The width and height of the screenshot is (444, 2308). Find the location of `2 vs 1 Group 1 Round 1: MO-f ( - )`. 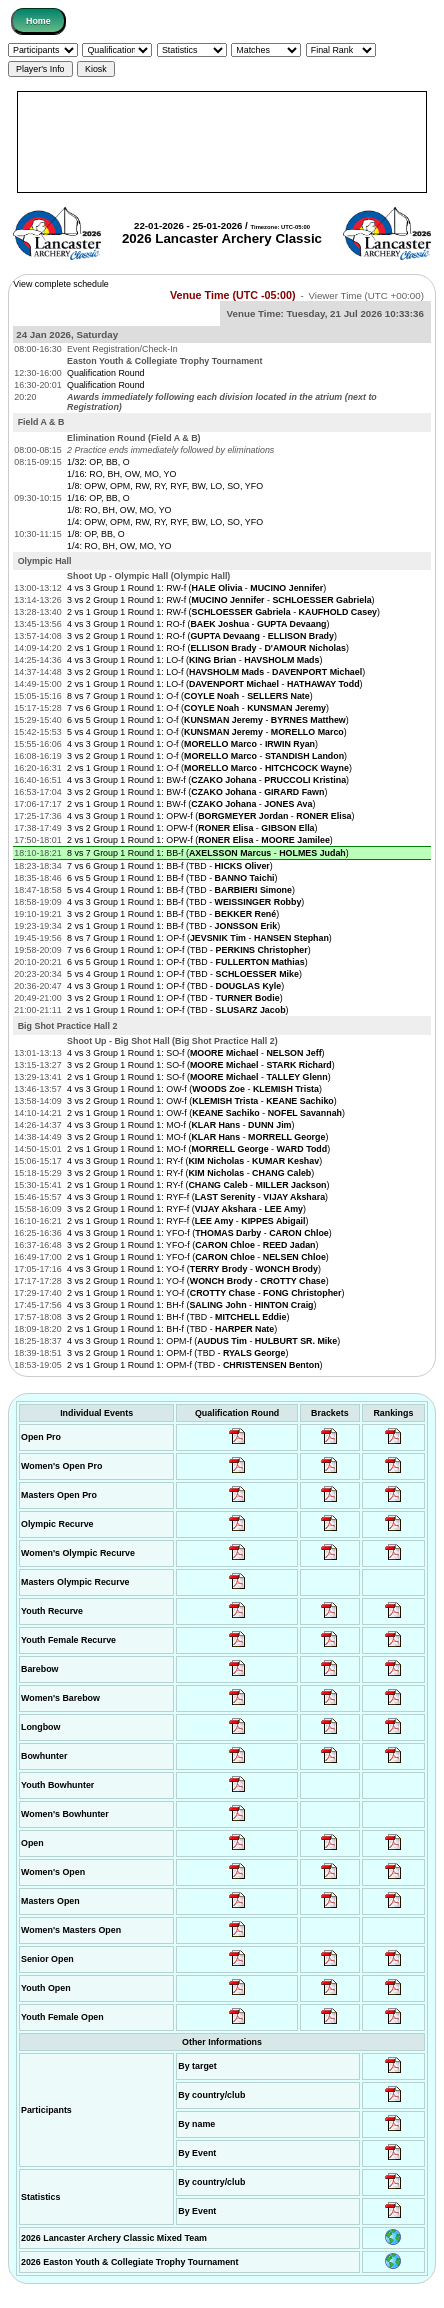

2 vs 1 Group 1 Round 1: MO-f ( - ) is located at coordinates (198, 1149).